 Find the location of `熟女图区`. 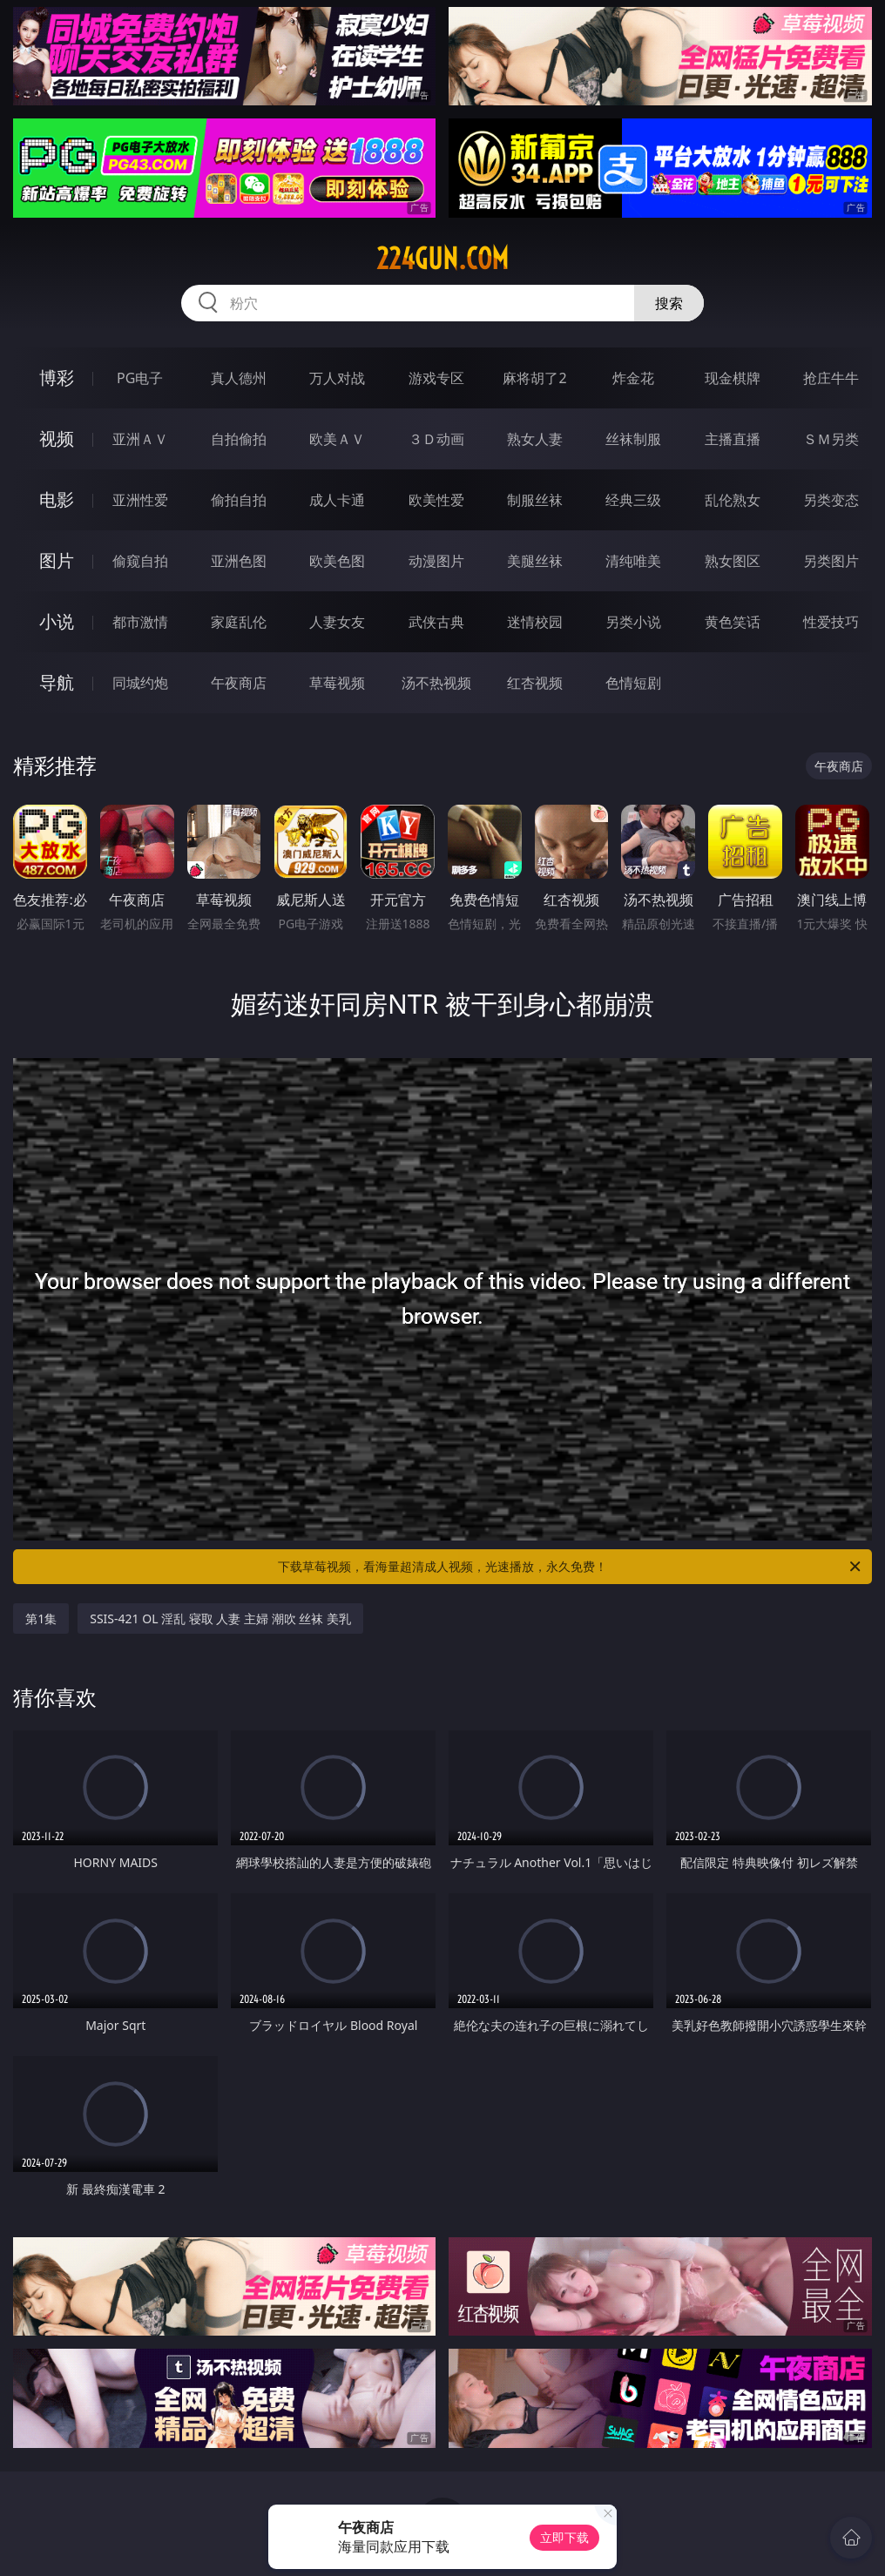

熟女图区 is located at coordinates (732, 560).